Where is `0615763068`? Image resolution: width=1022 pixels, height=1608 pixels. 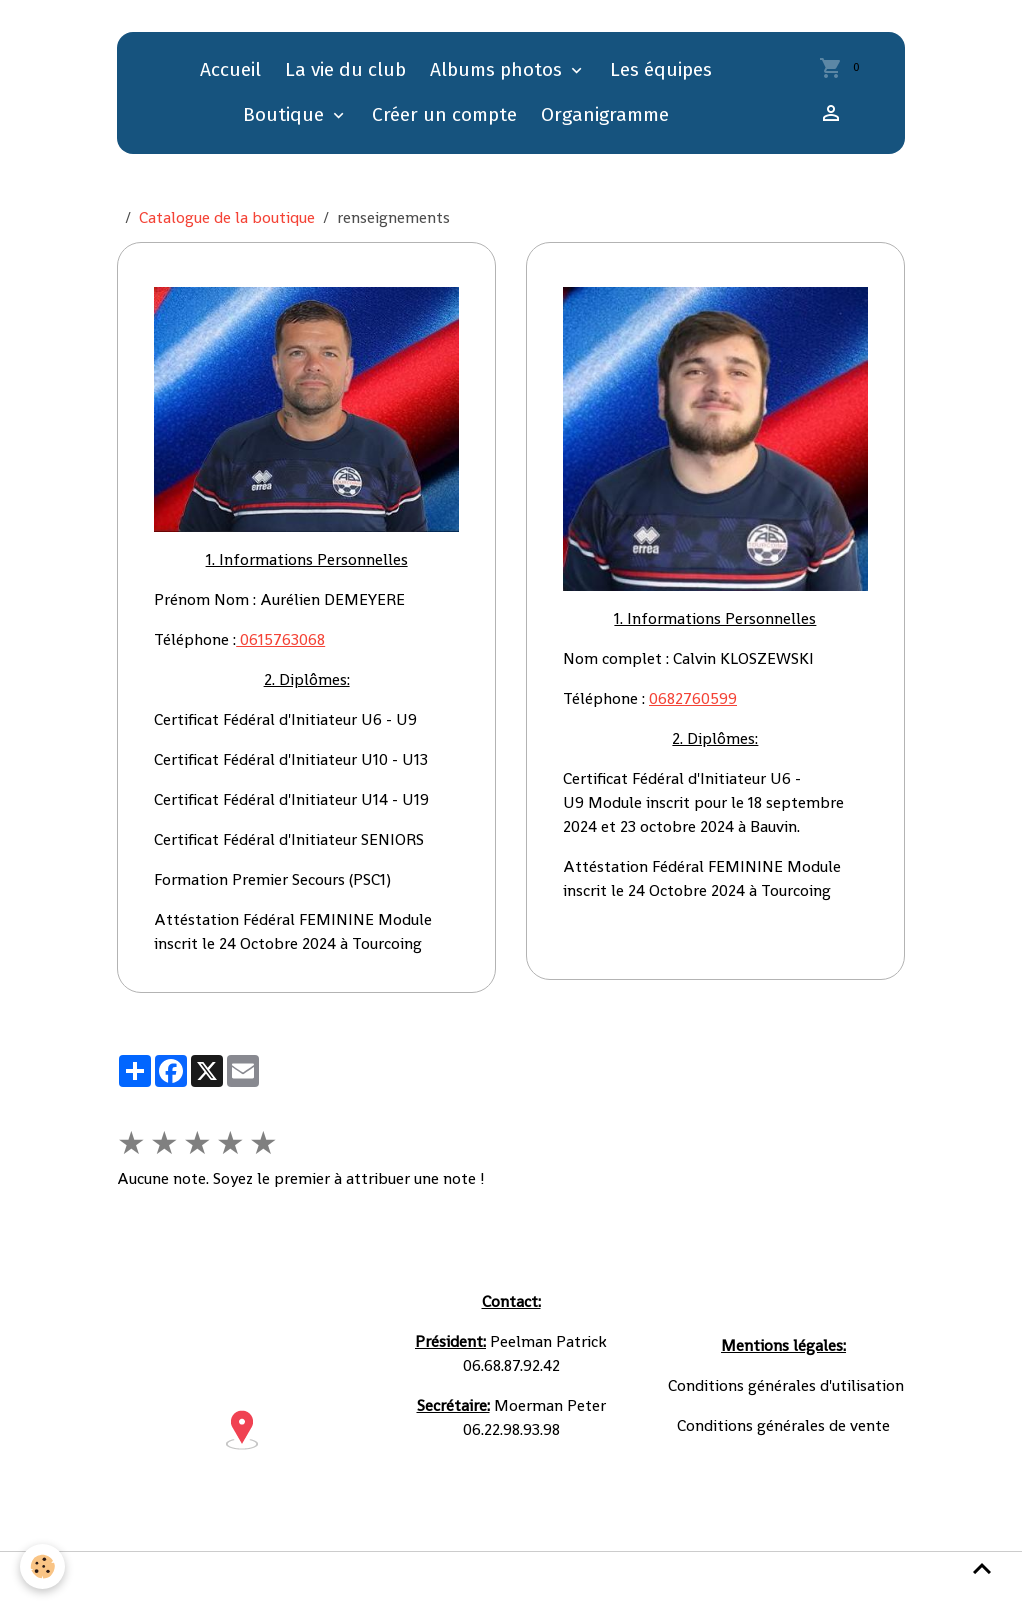 0615763068 is located at coordinates (280, 639).